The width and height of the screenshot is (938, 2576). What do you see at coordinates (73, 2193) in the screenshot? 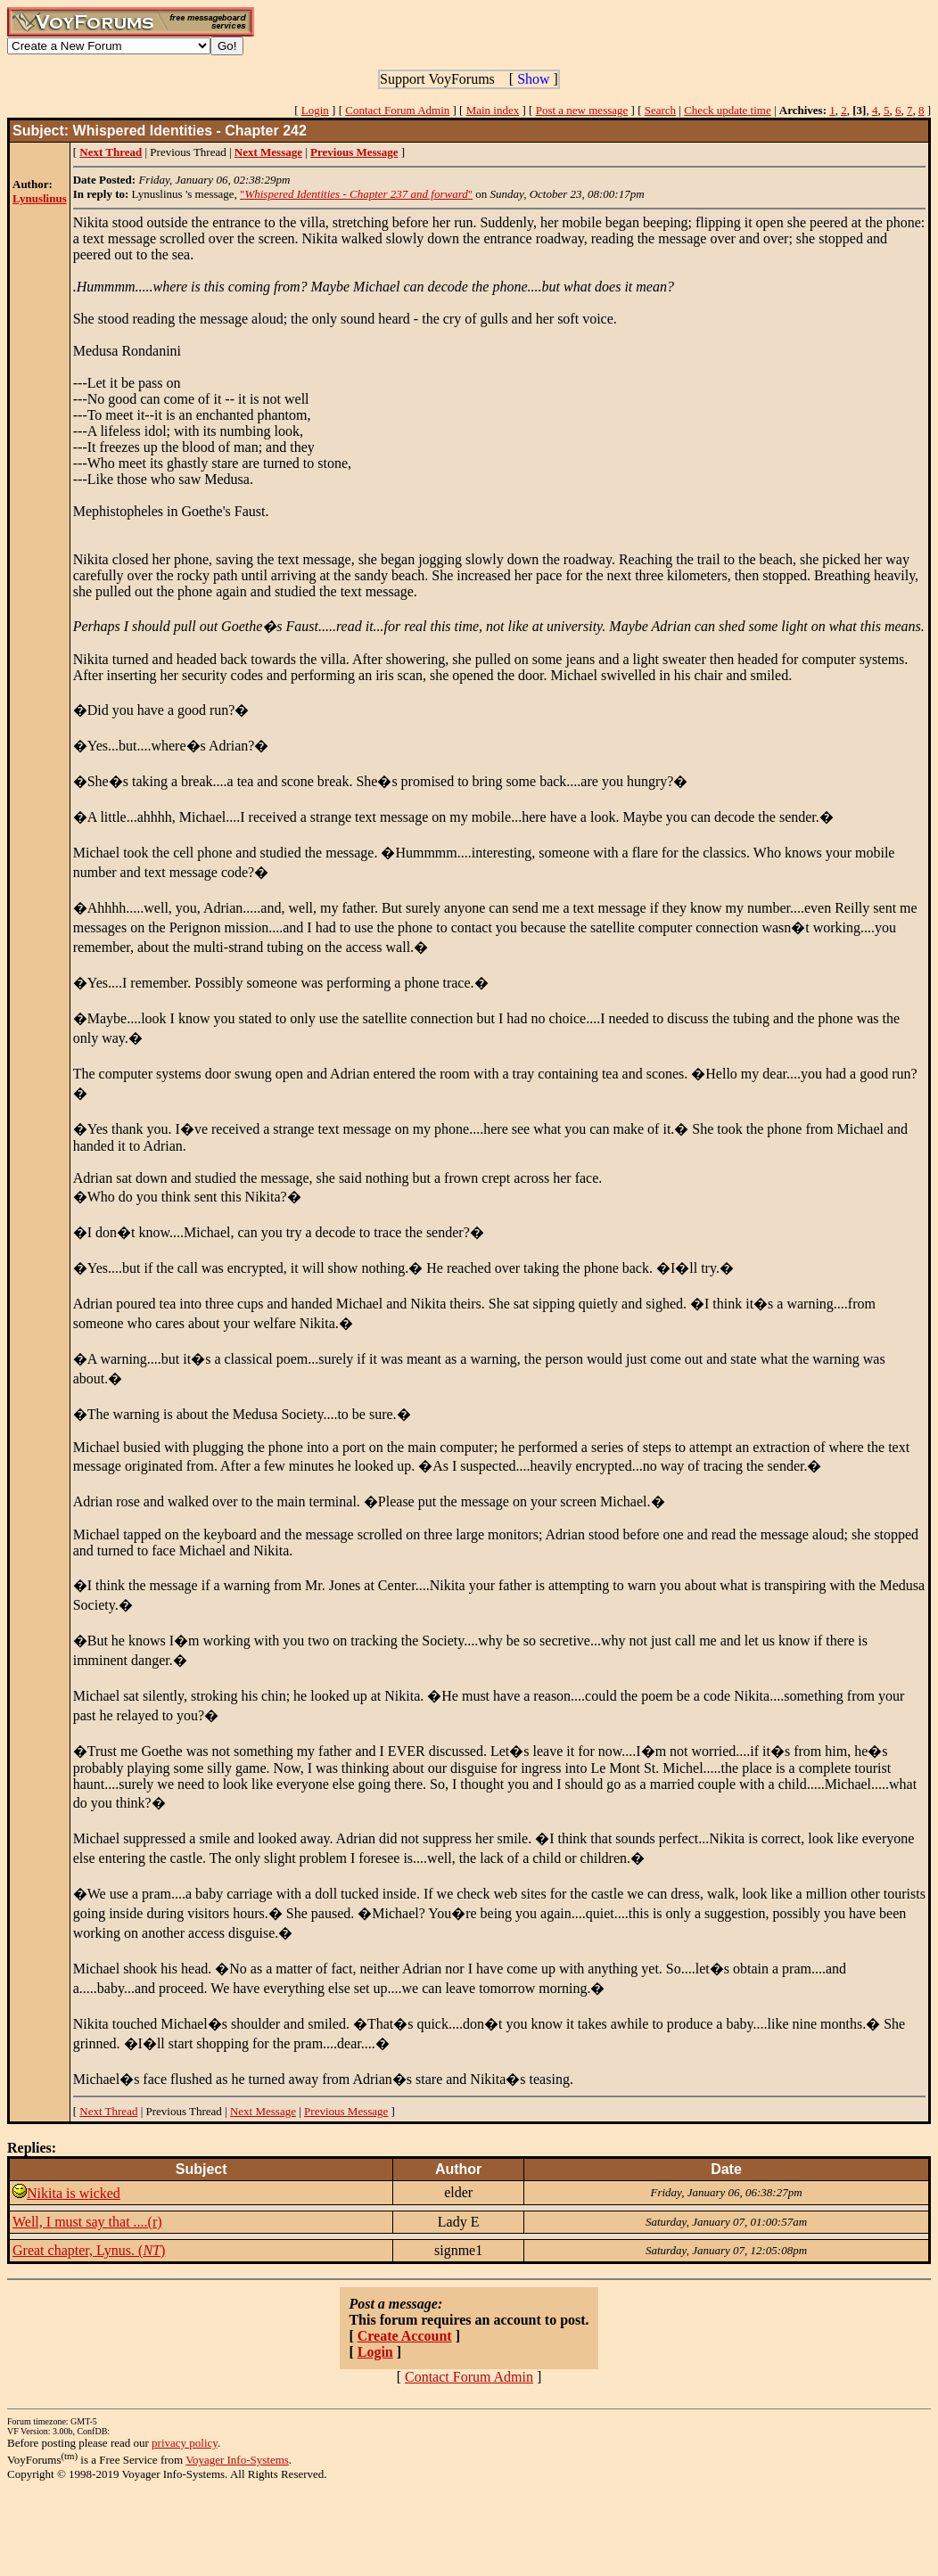
I see `Nikita is wicked` at bounding box center [73, 2193].